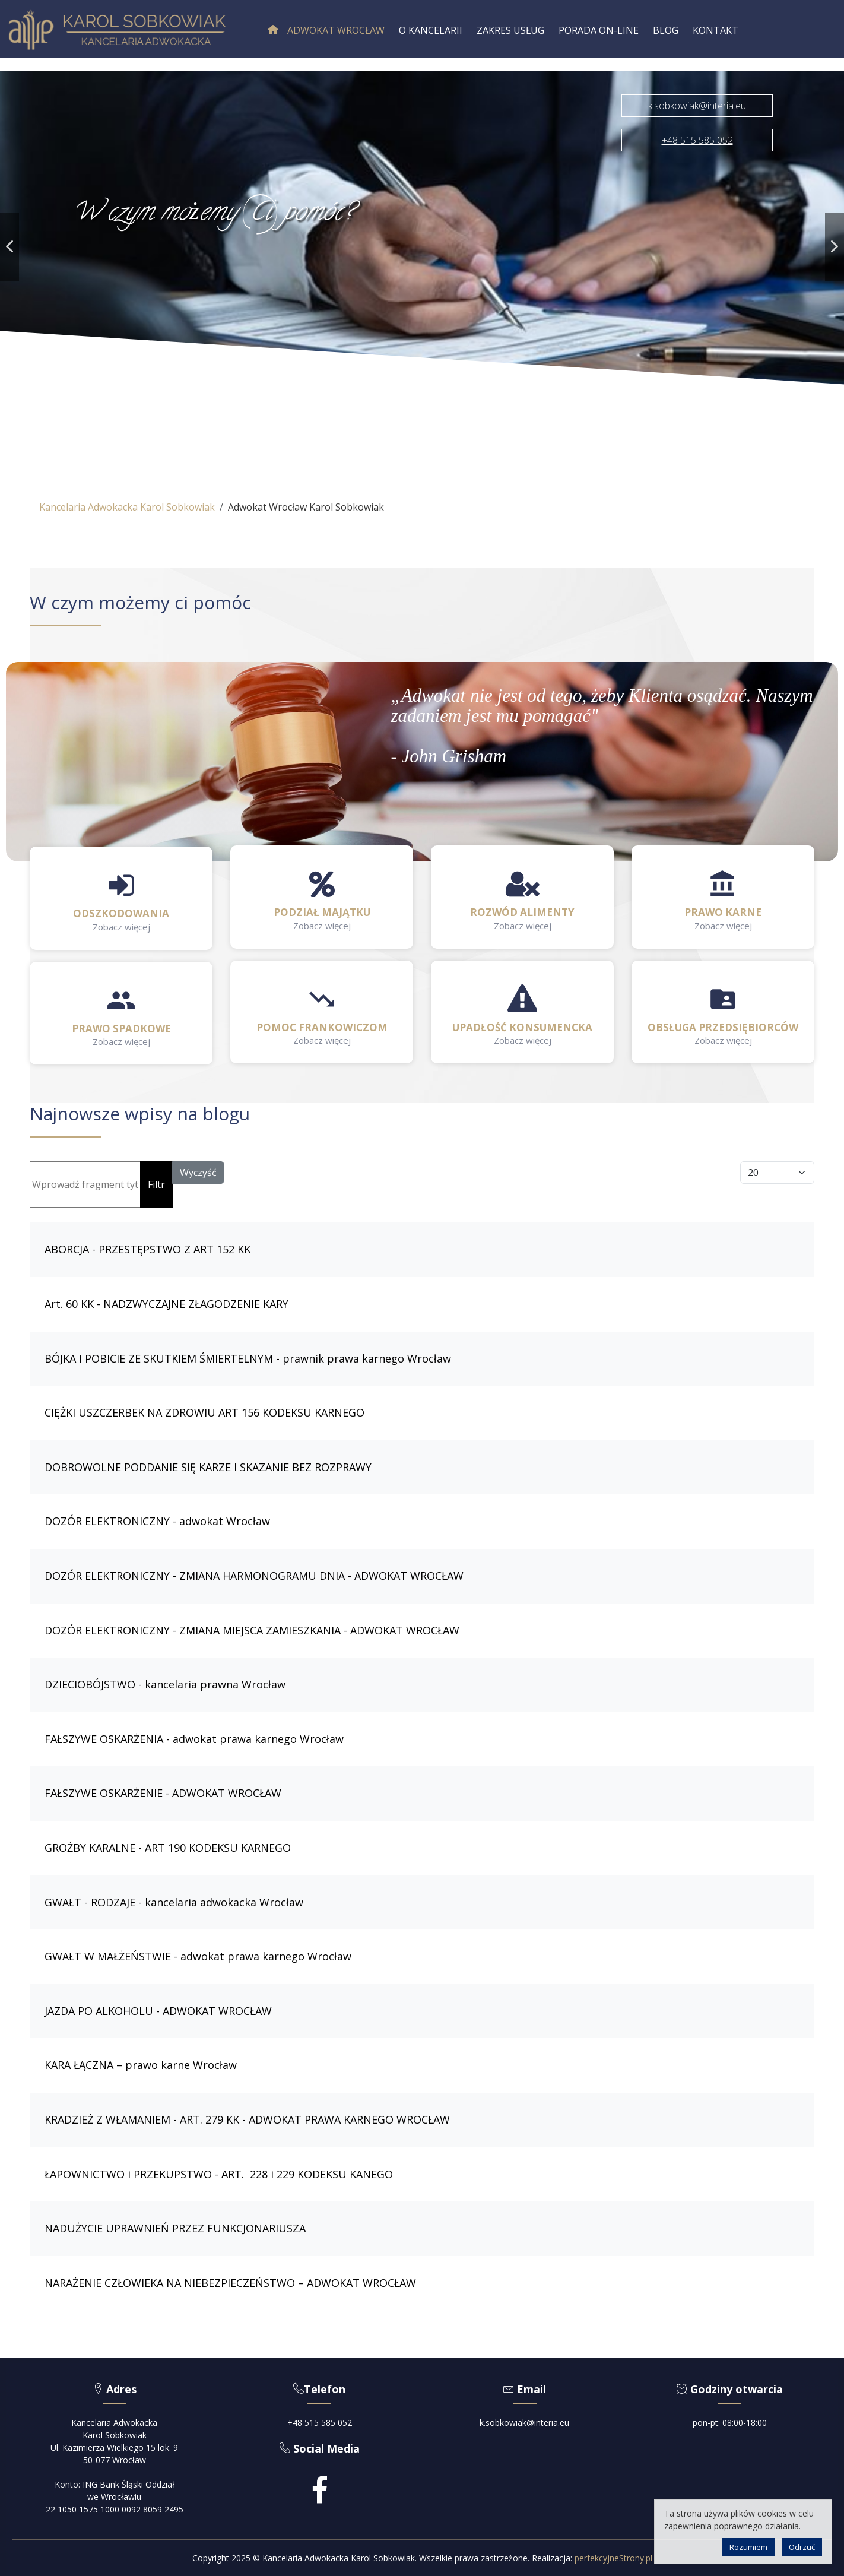 The width and height of the screenshot is (844, 2576). Describe the element at coordinates (198, 1172) in the screenshot. I see `Wyczyść` at that location.